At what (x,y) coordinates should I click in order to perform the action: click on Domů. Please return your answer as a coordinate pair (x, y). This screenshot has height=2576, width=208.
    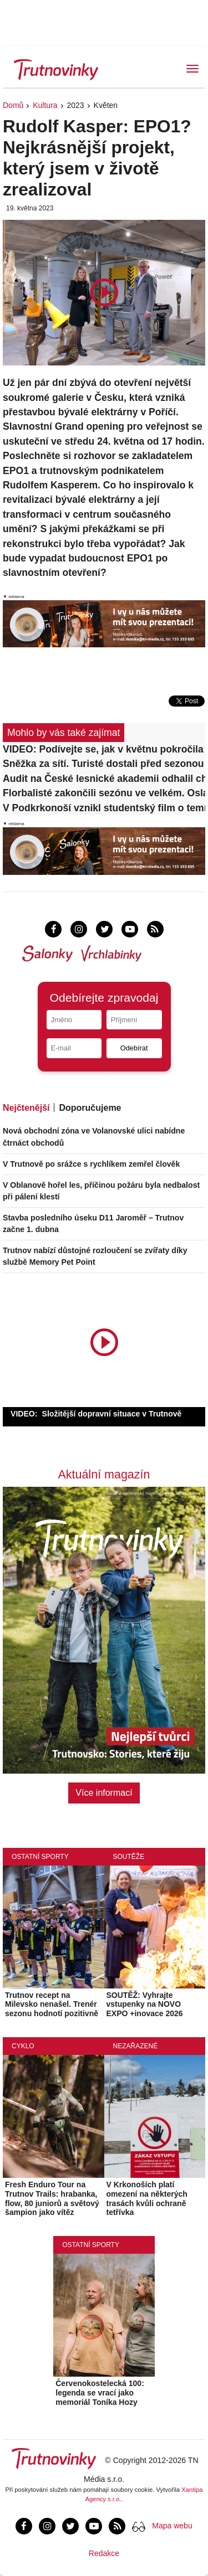
    Looking at the image, I should click on (13, 105).